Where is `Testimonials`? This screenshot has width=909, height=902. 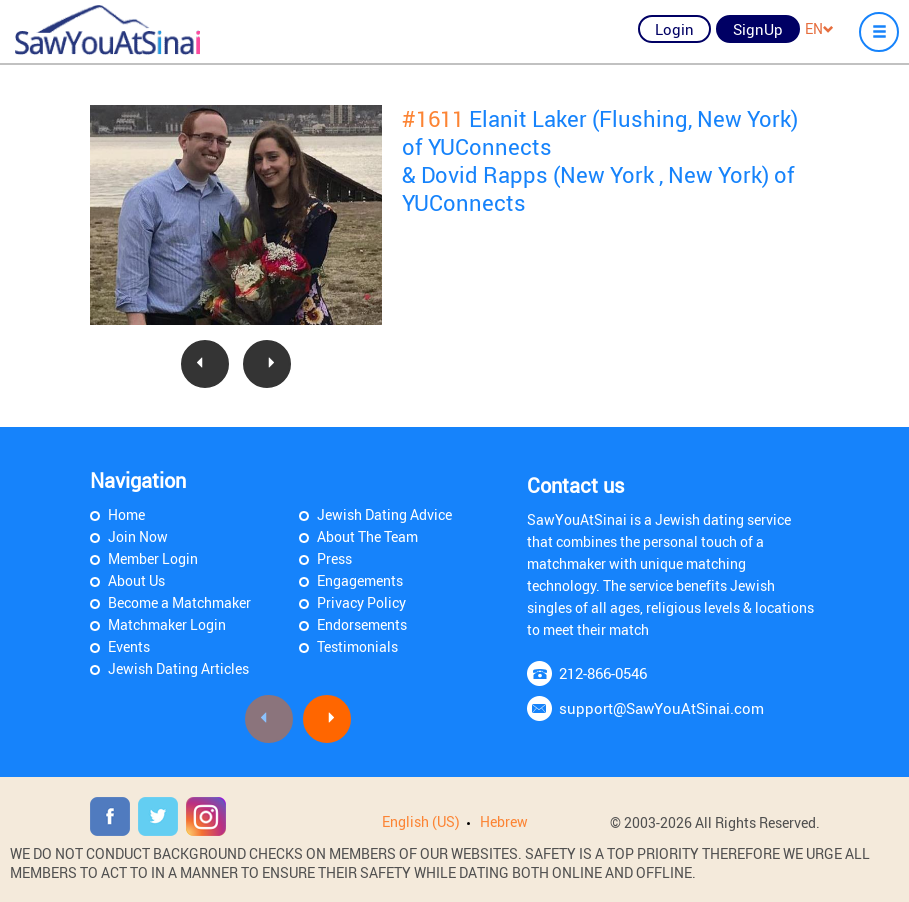
Testimonials is located at coordinates (357, 646).